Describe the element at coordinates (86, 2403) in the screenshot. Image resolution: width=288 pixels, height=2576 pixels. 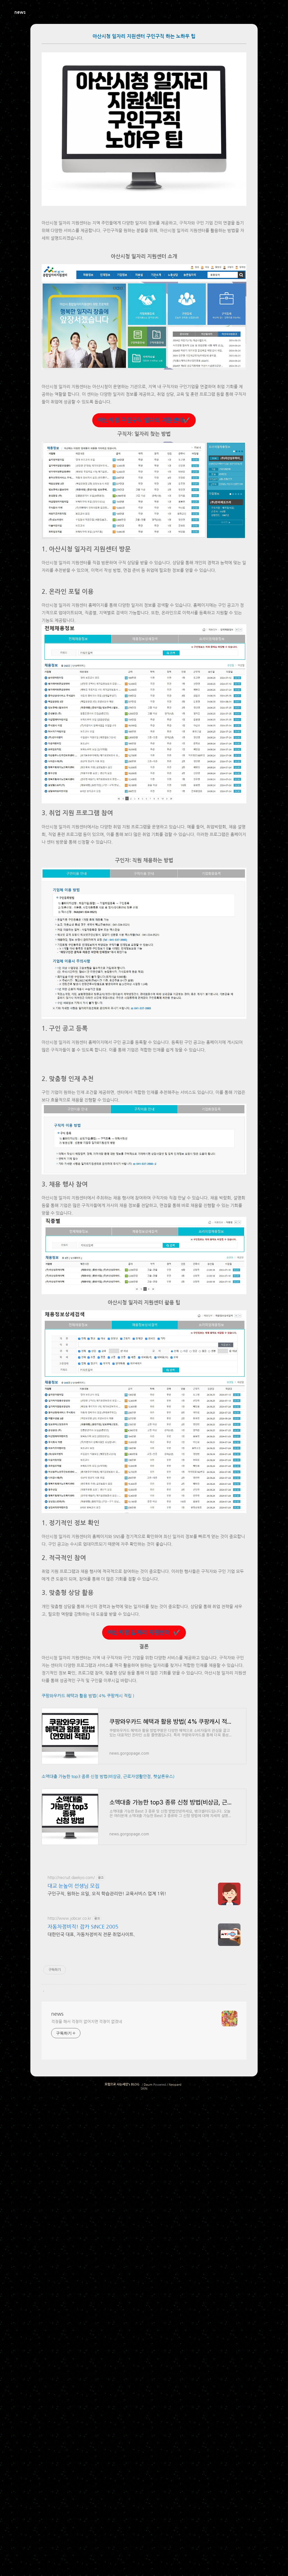
I see `걱정을 해서 걱정이 없어지면 걱정이 없겠네` at that location.